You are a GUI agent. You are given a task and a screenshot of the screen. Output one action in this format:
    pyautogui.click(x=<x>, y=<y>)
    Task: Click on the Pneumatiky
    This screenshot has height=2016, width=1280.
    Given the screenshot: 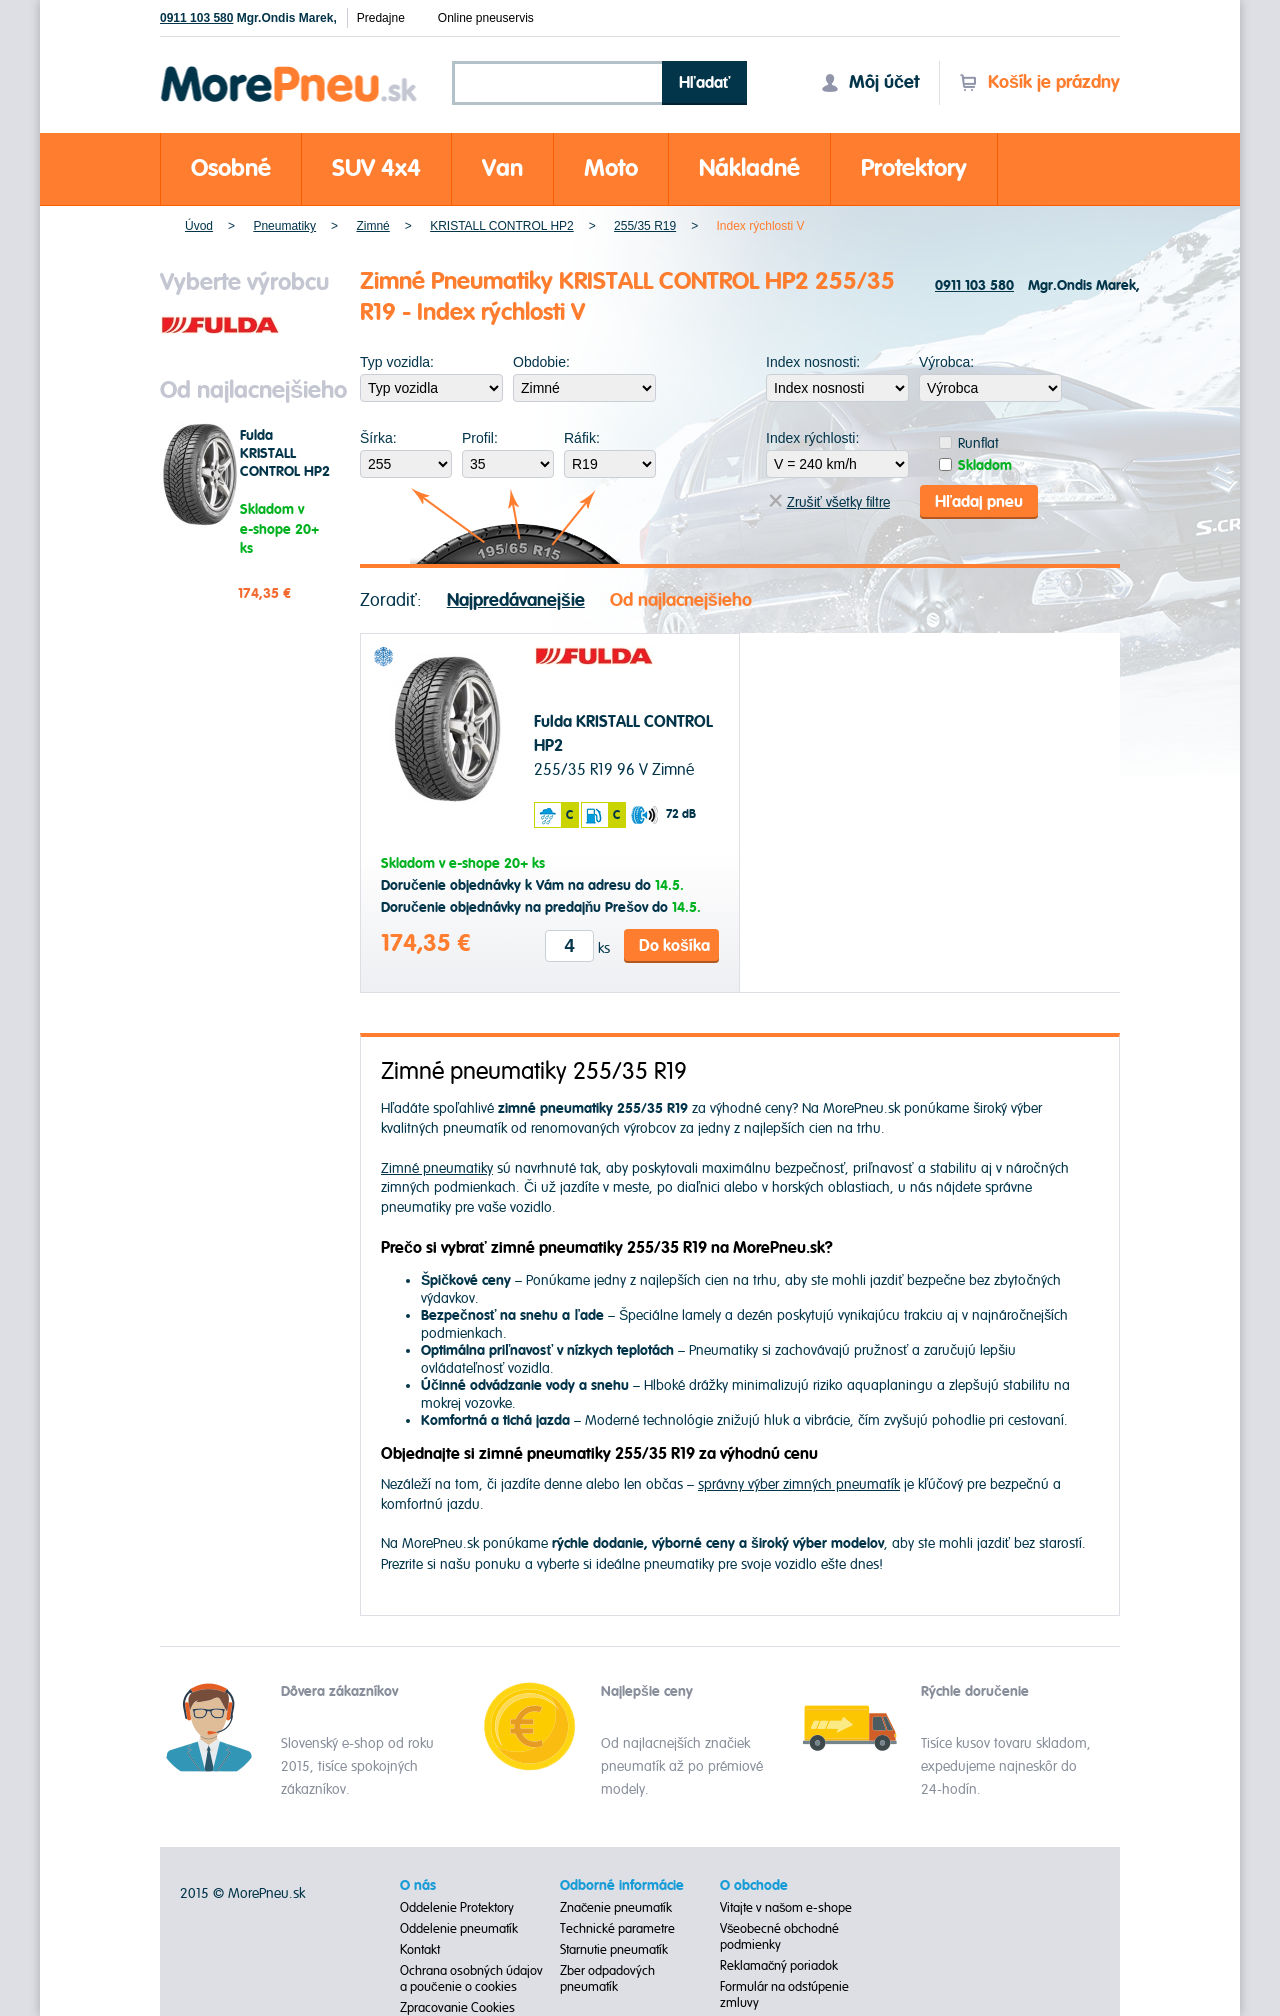 What is the action you would take?
    pyautogui.click(x=284, y=226)
    